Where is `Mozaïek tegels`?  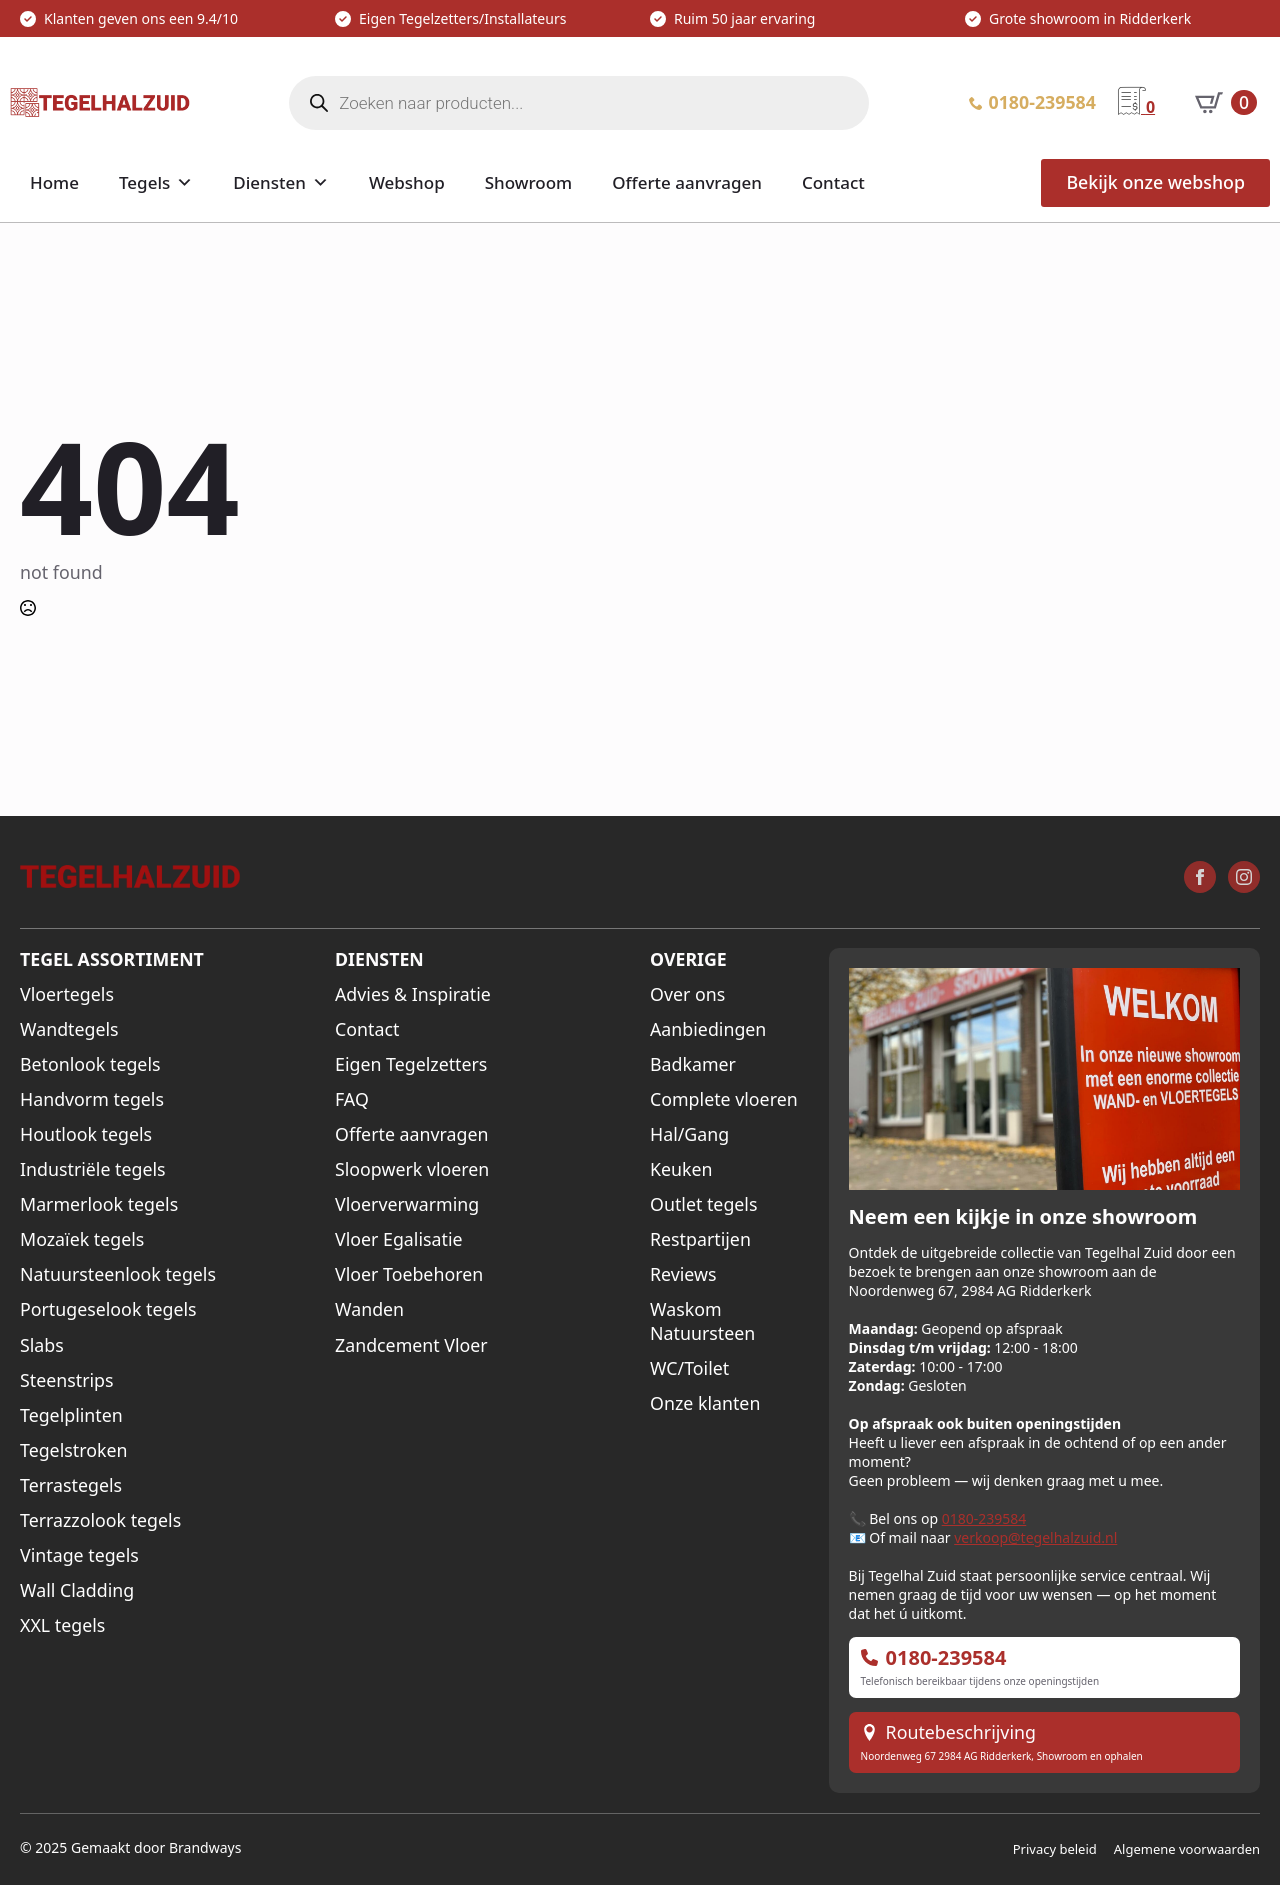
Mozaïek tegels is located at coordinates (82, 1239).